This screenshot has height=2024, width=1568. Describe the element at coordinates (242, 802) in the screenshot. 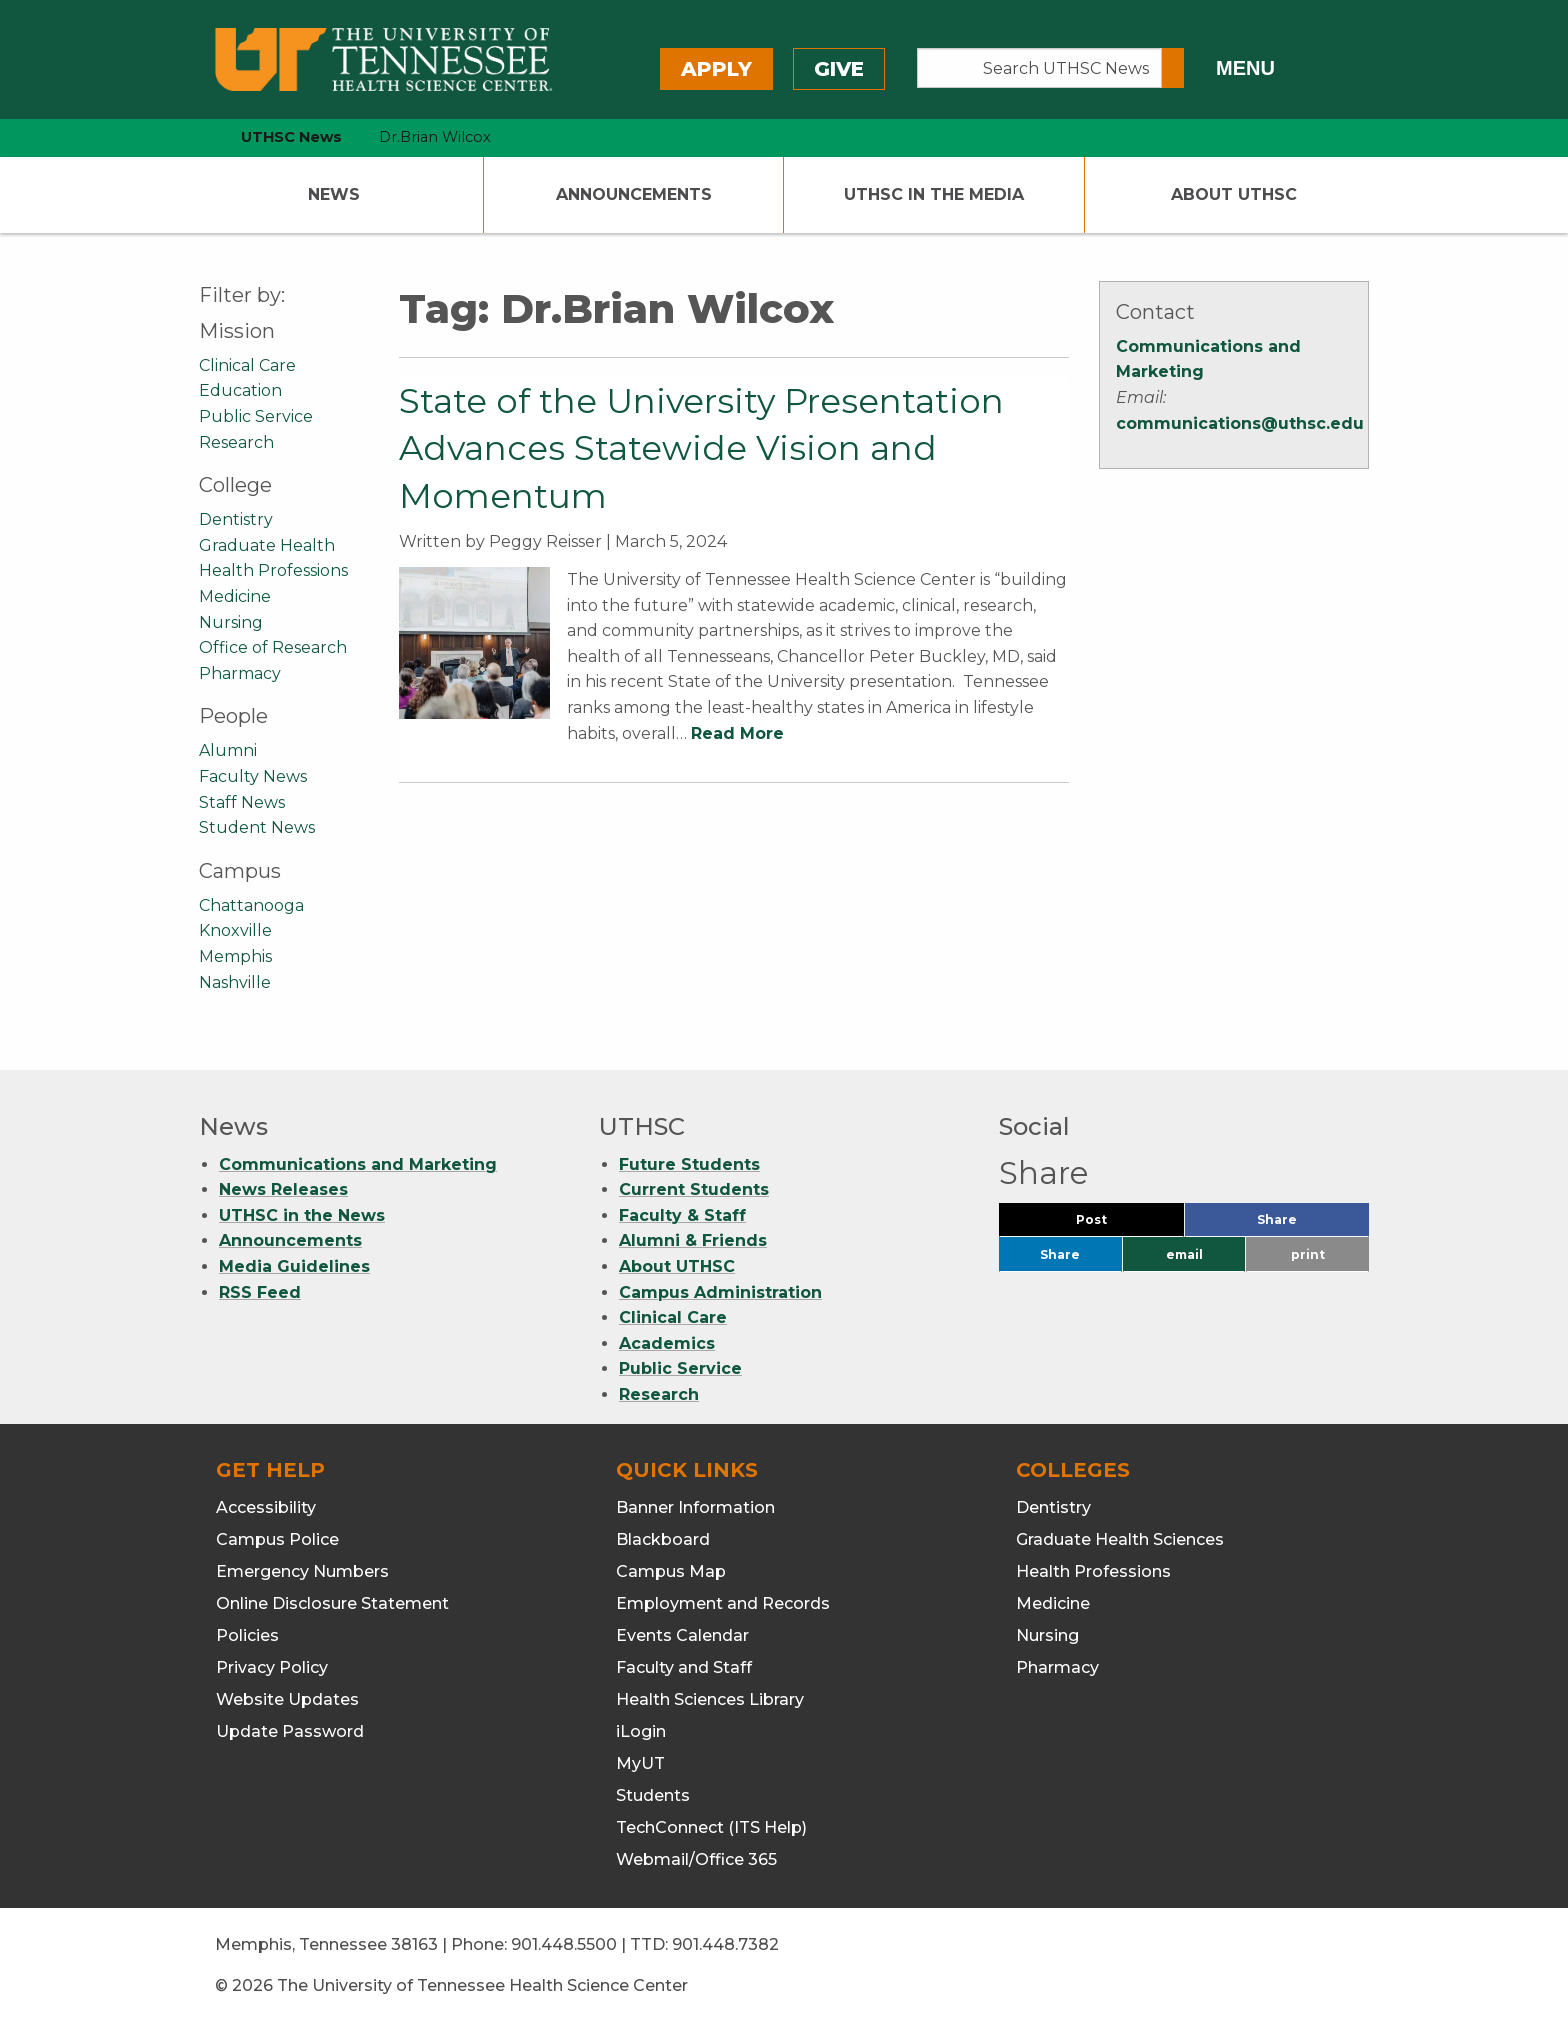

I see `Staff News` at that location.